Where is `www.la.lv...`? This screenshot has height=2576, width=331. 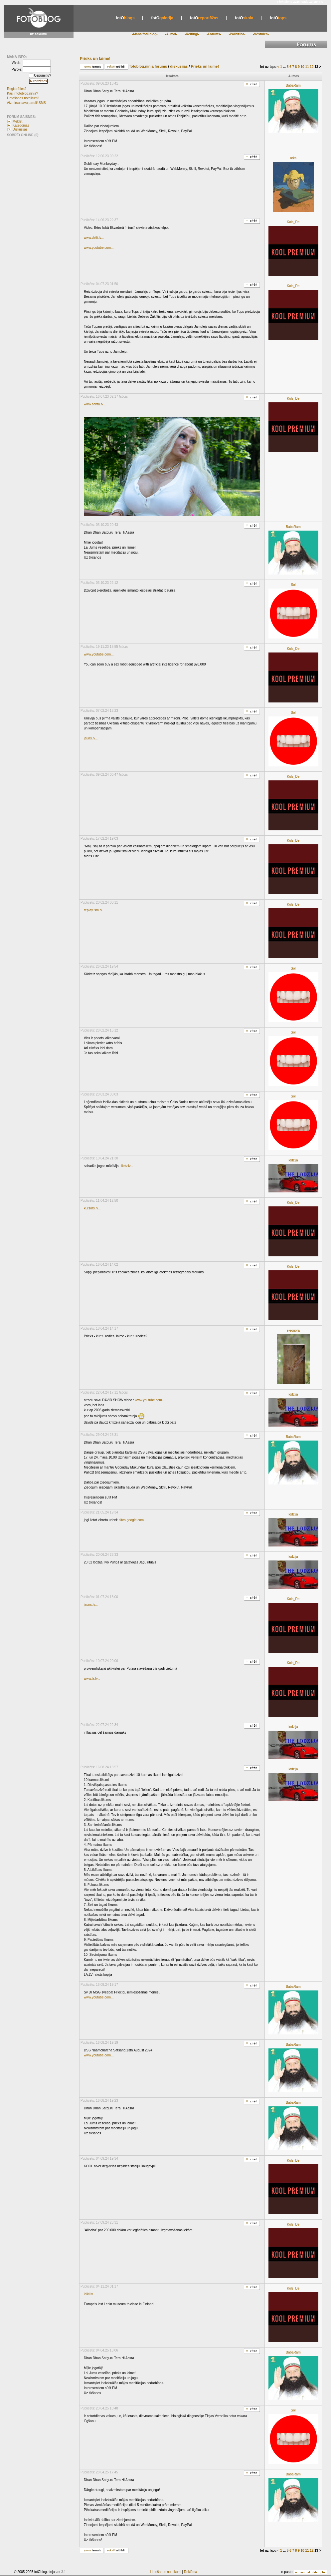
www.la.lv... is located at coordinates (92, 1678).